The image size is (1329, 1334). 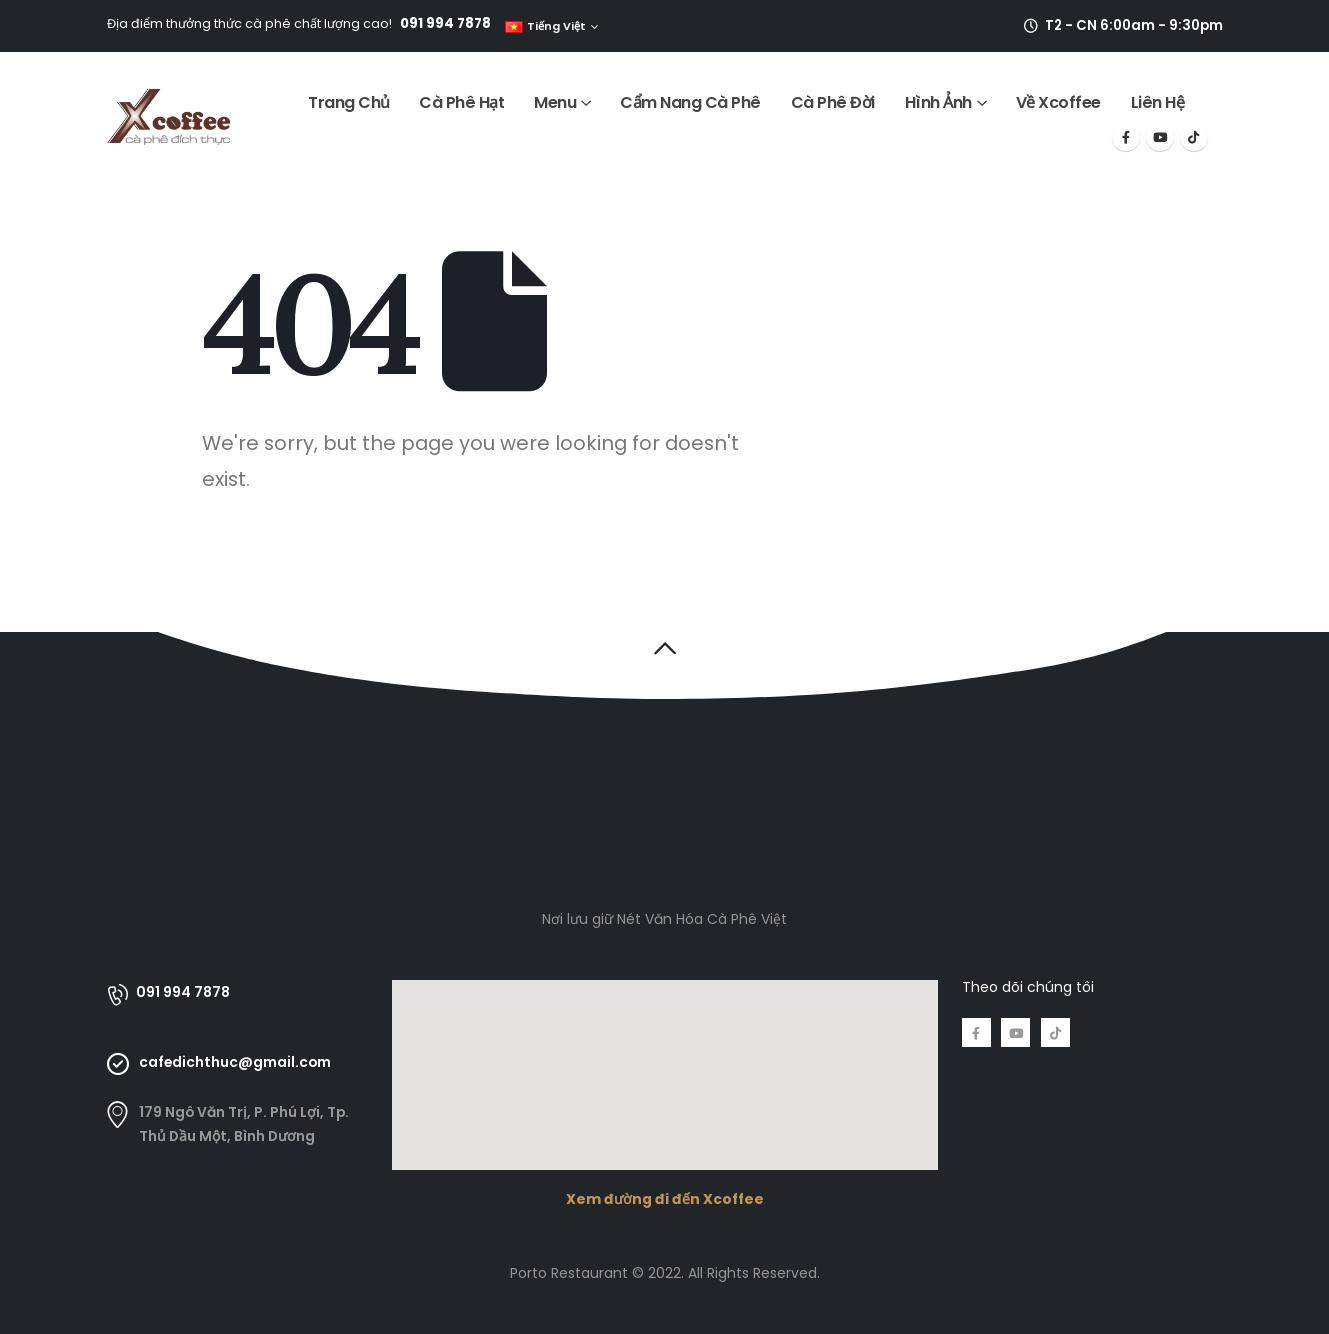 I want to click on Cà Phê Đời, so click(x=833, y=102).